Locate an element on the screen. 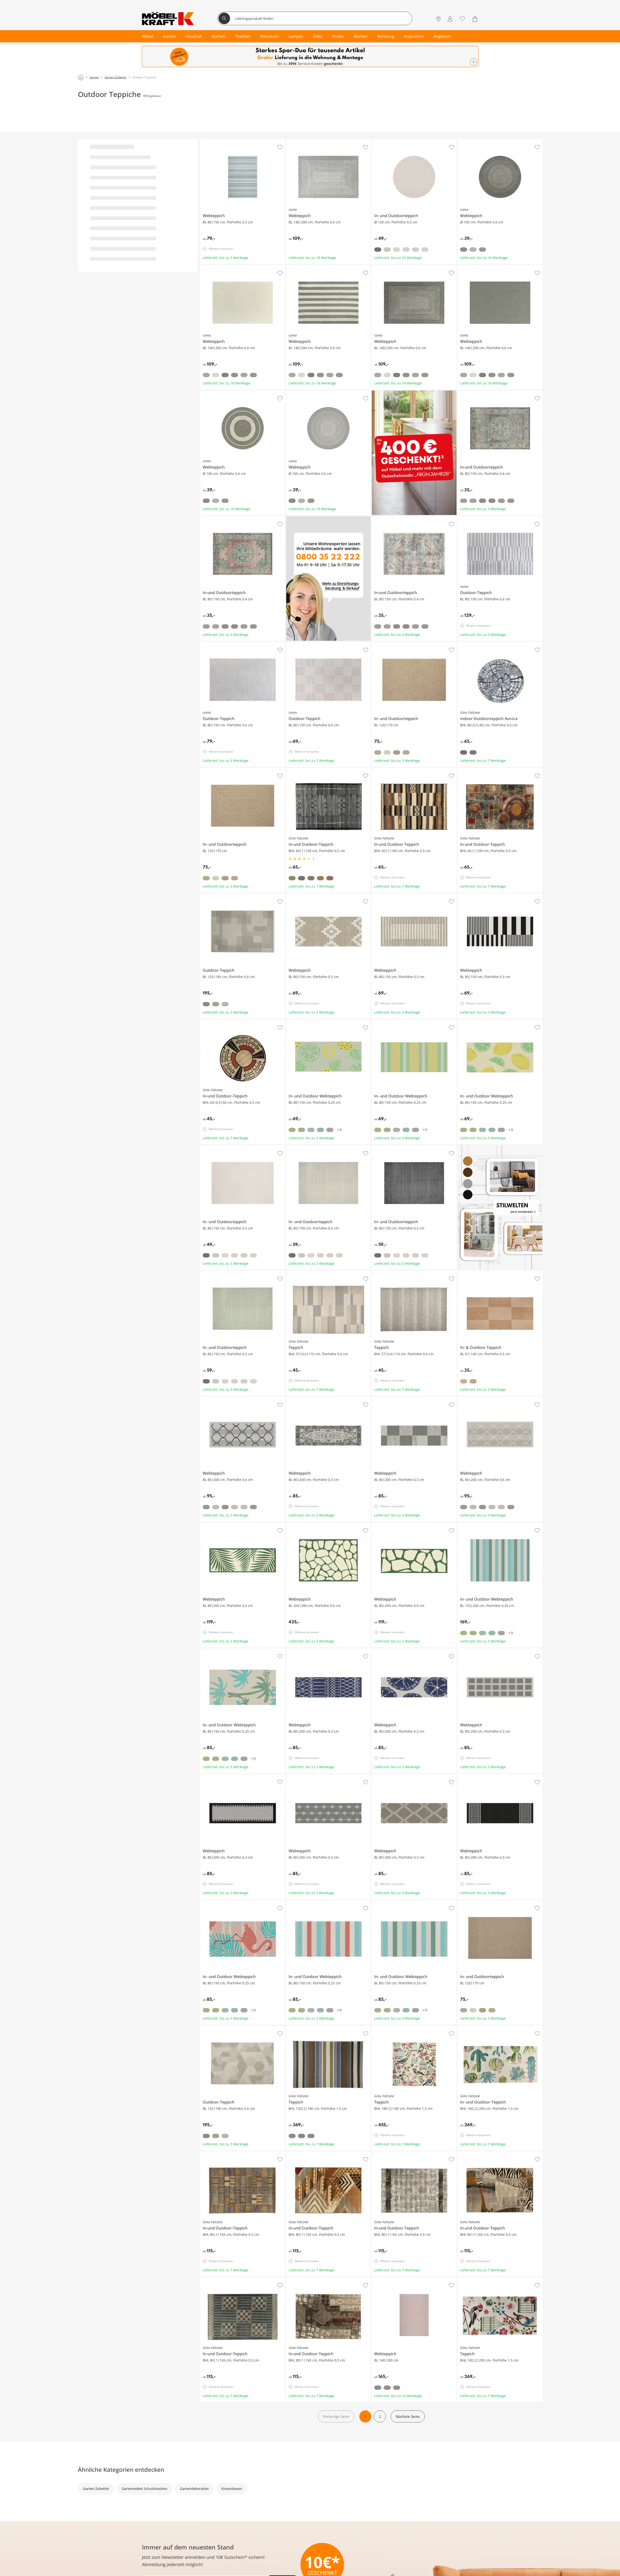 The height and width of the screenshot is (2576, 620). Gino Falcone In-und Outdoor-Teppich is located at coordinates (317, 770).